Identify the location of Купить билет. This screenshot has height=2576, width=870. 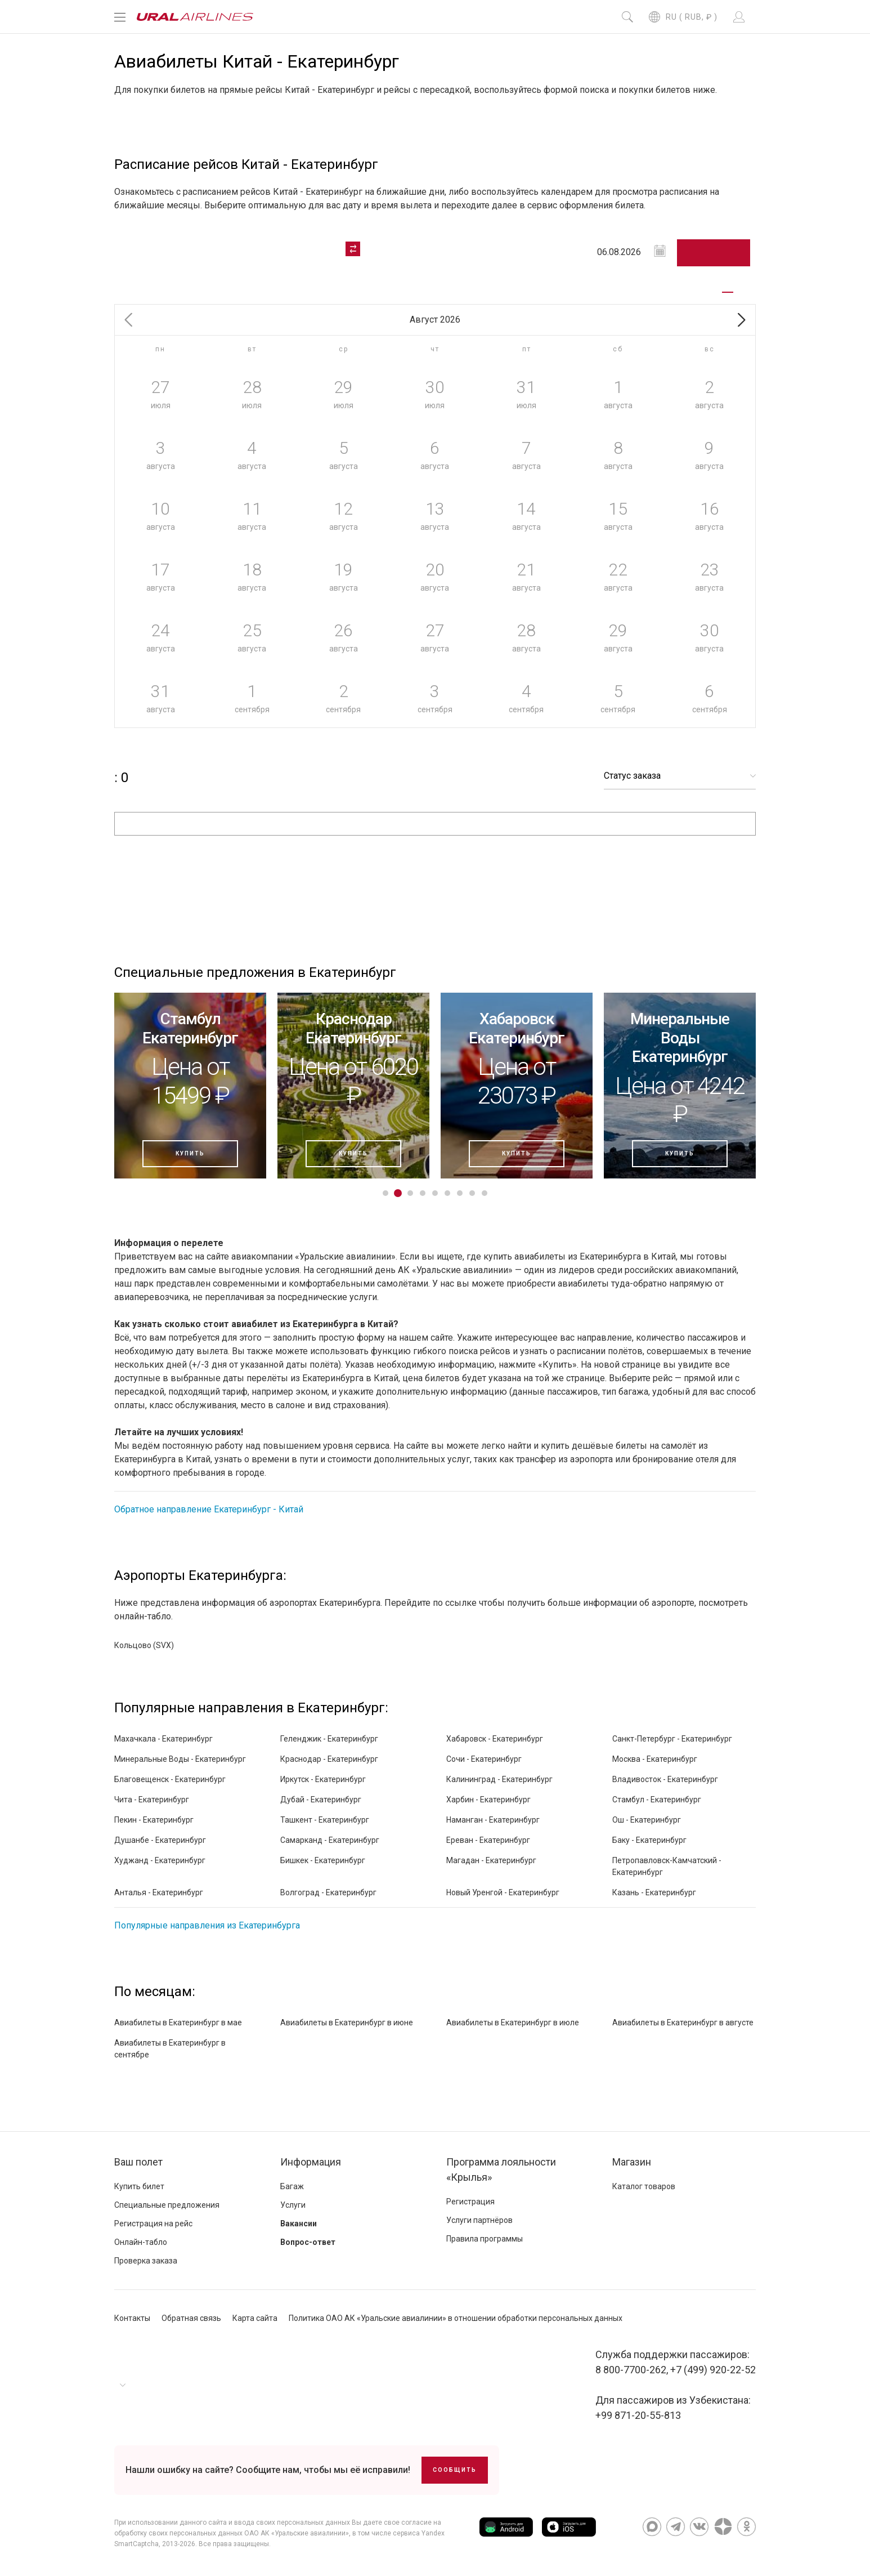
(139, 2186).